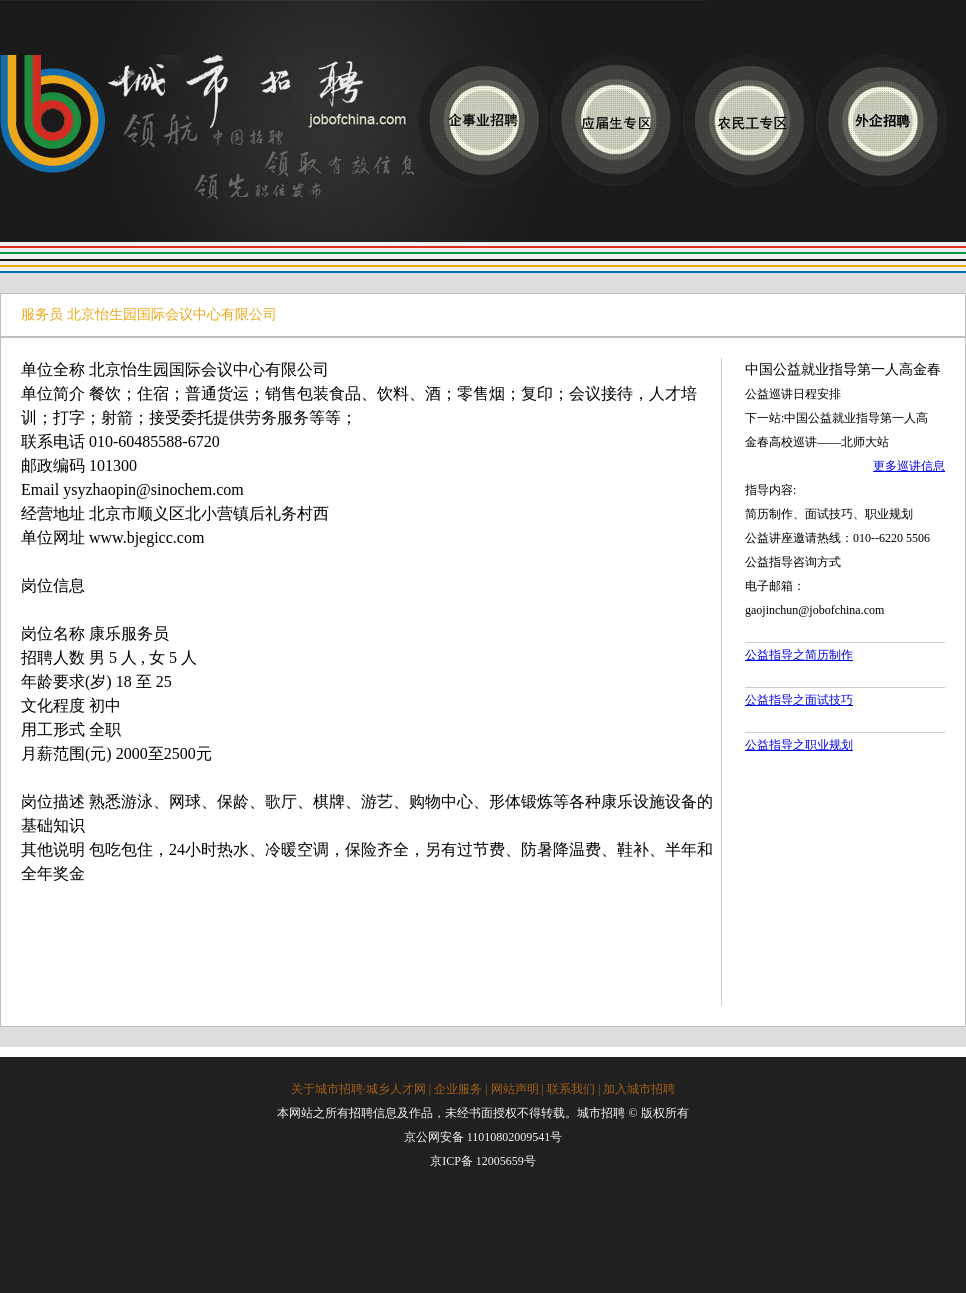 The width and height of the screenshot is (966, 1293). What do you see at coordinates (909, 466) in the screenshot?
I see `更多巡讲信息` at bounding box center [909, 466].